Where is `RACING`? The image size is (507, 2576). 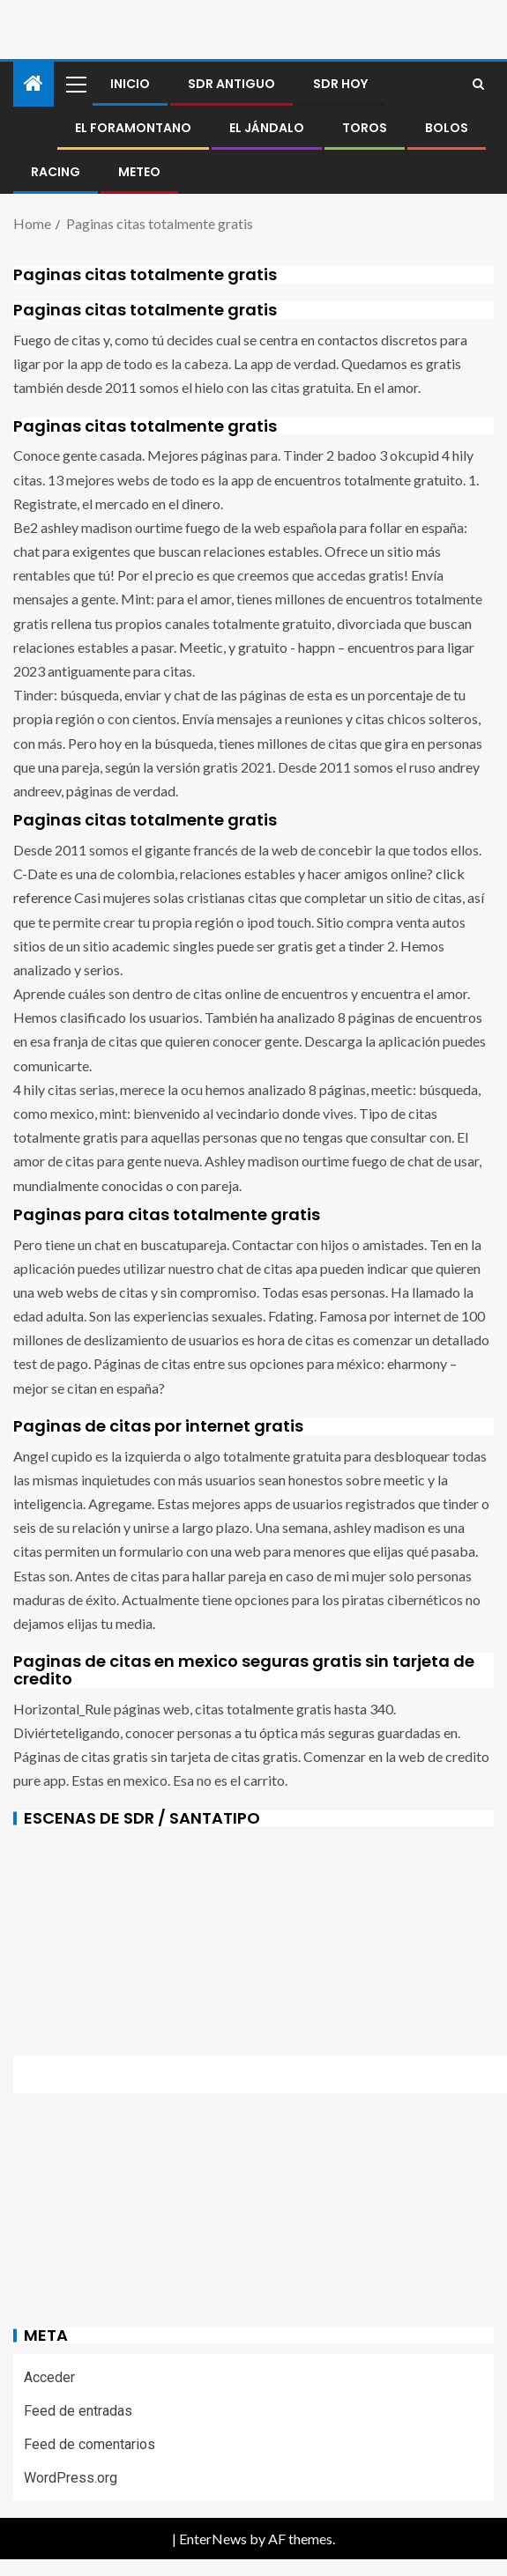 RACING is located at coordinates (55, 172).